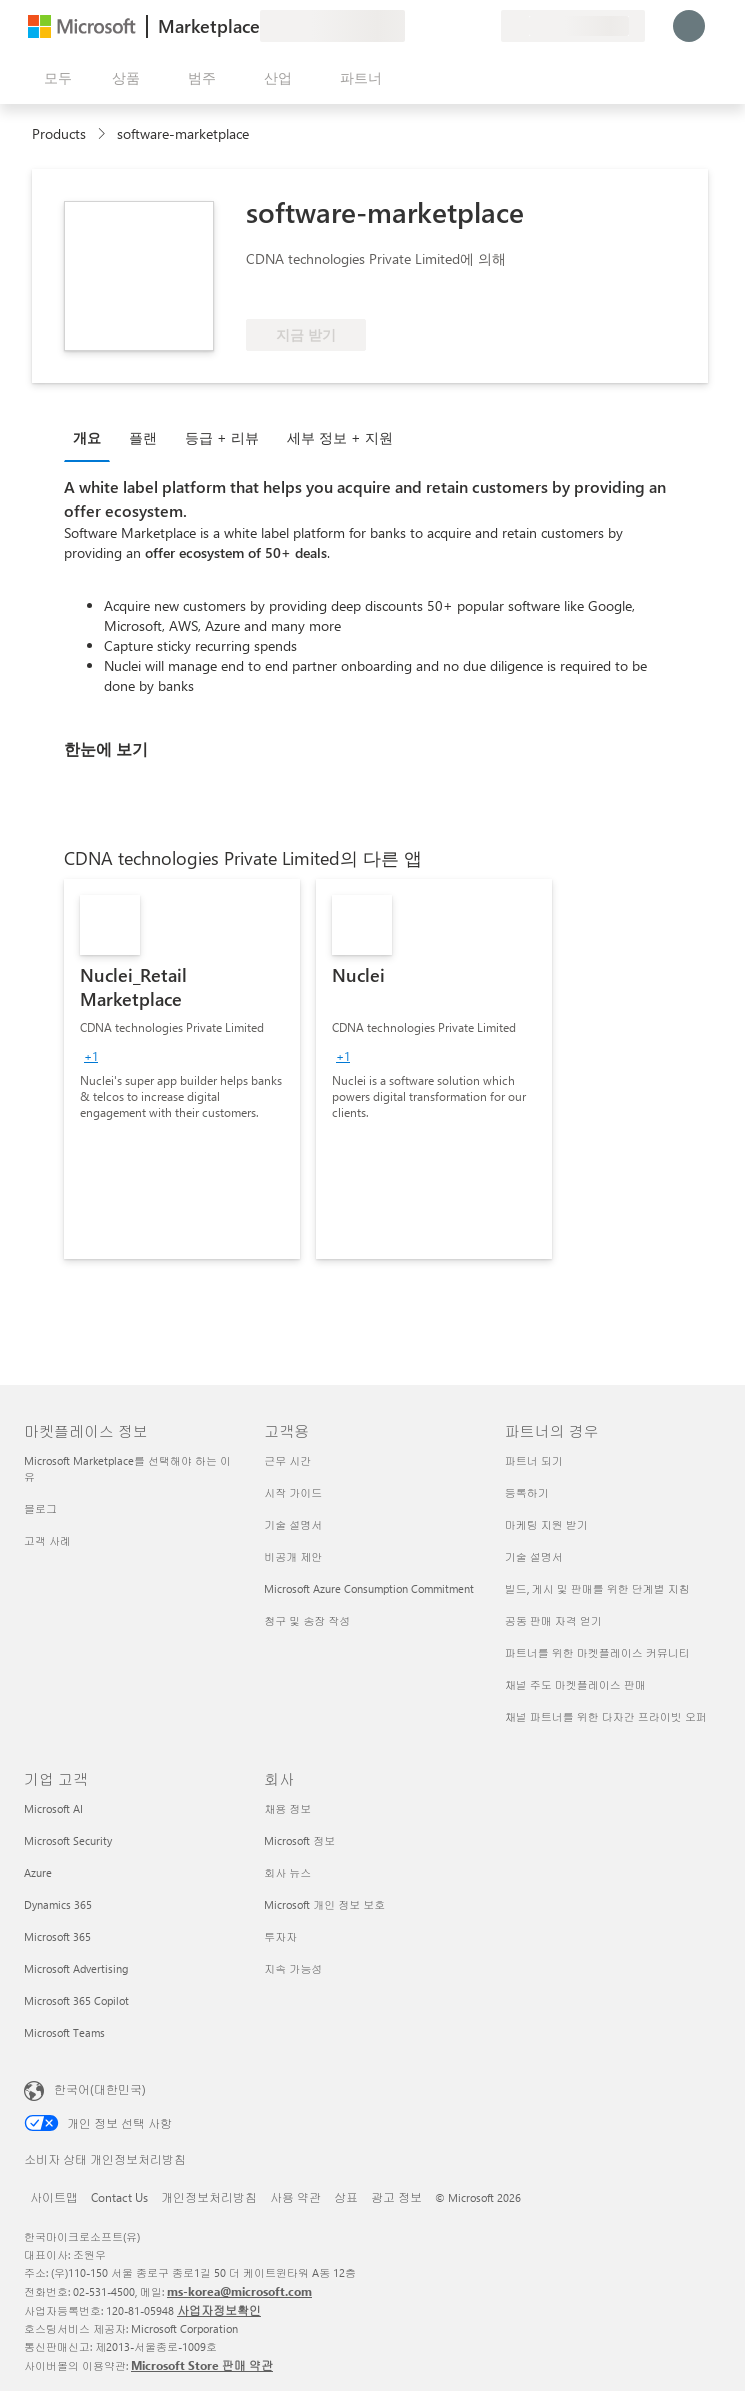 The width and height of the screenshot is (745, 2391). Describe the element at coordinates (54, 78) in the screenshot. I see `[모든 패널 열기 버튼]` at that location.